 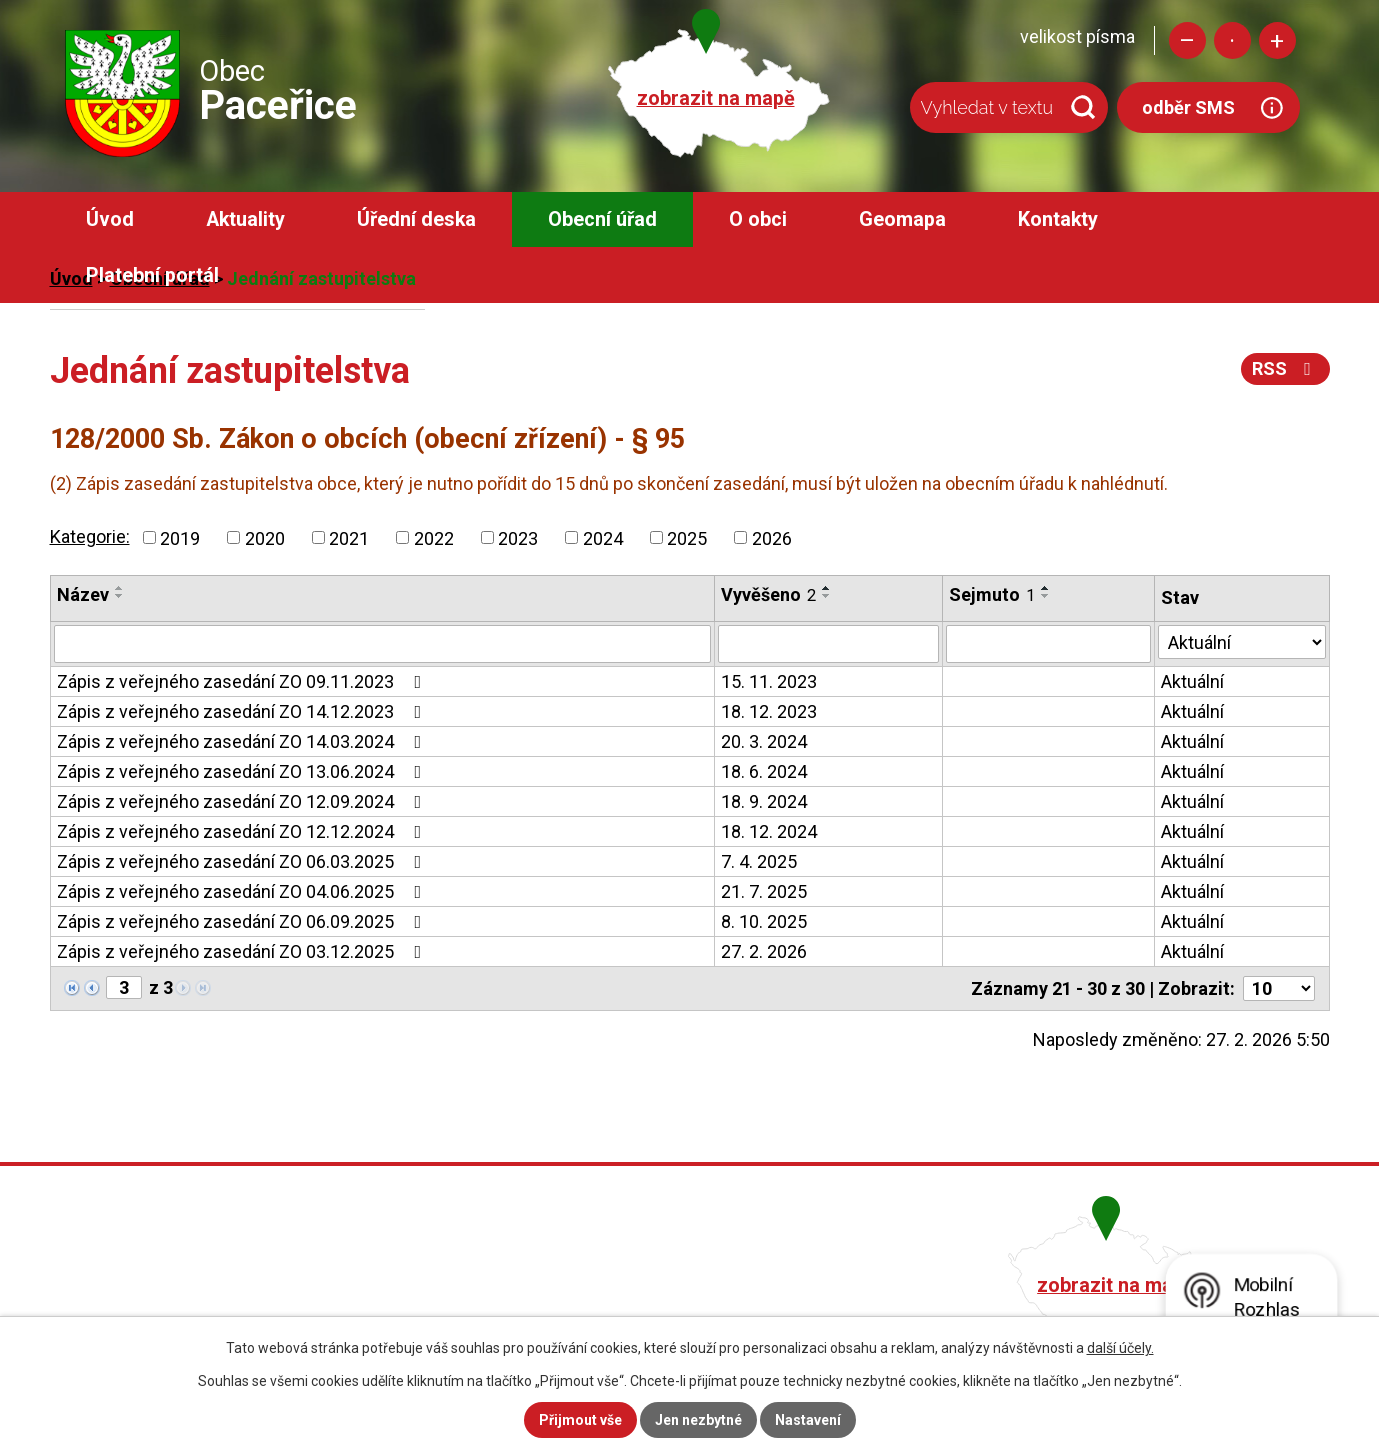 I want to click on [Seřadit podle Sejmuto vzestupně], so click(x=1046, y=588).